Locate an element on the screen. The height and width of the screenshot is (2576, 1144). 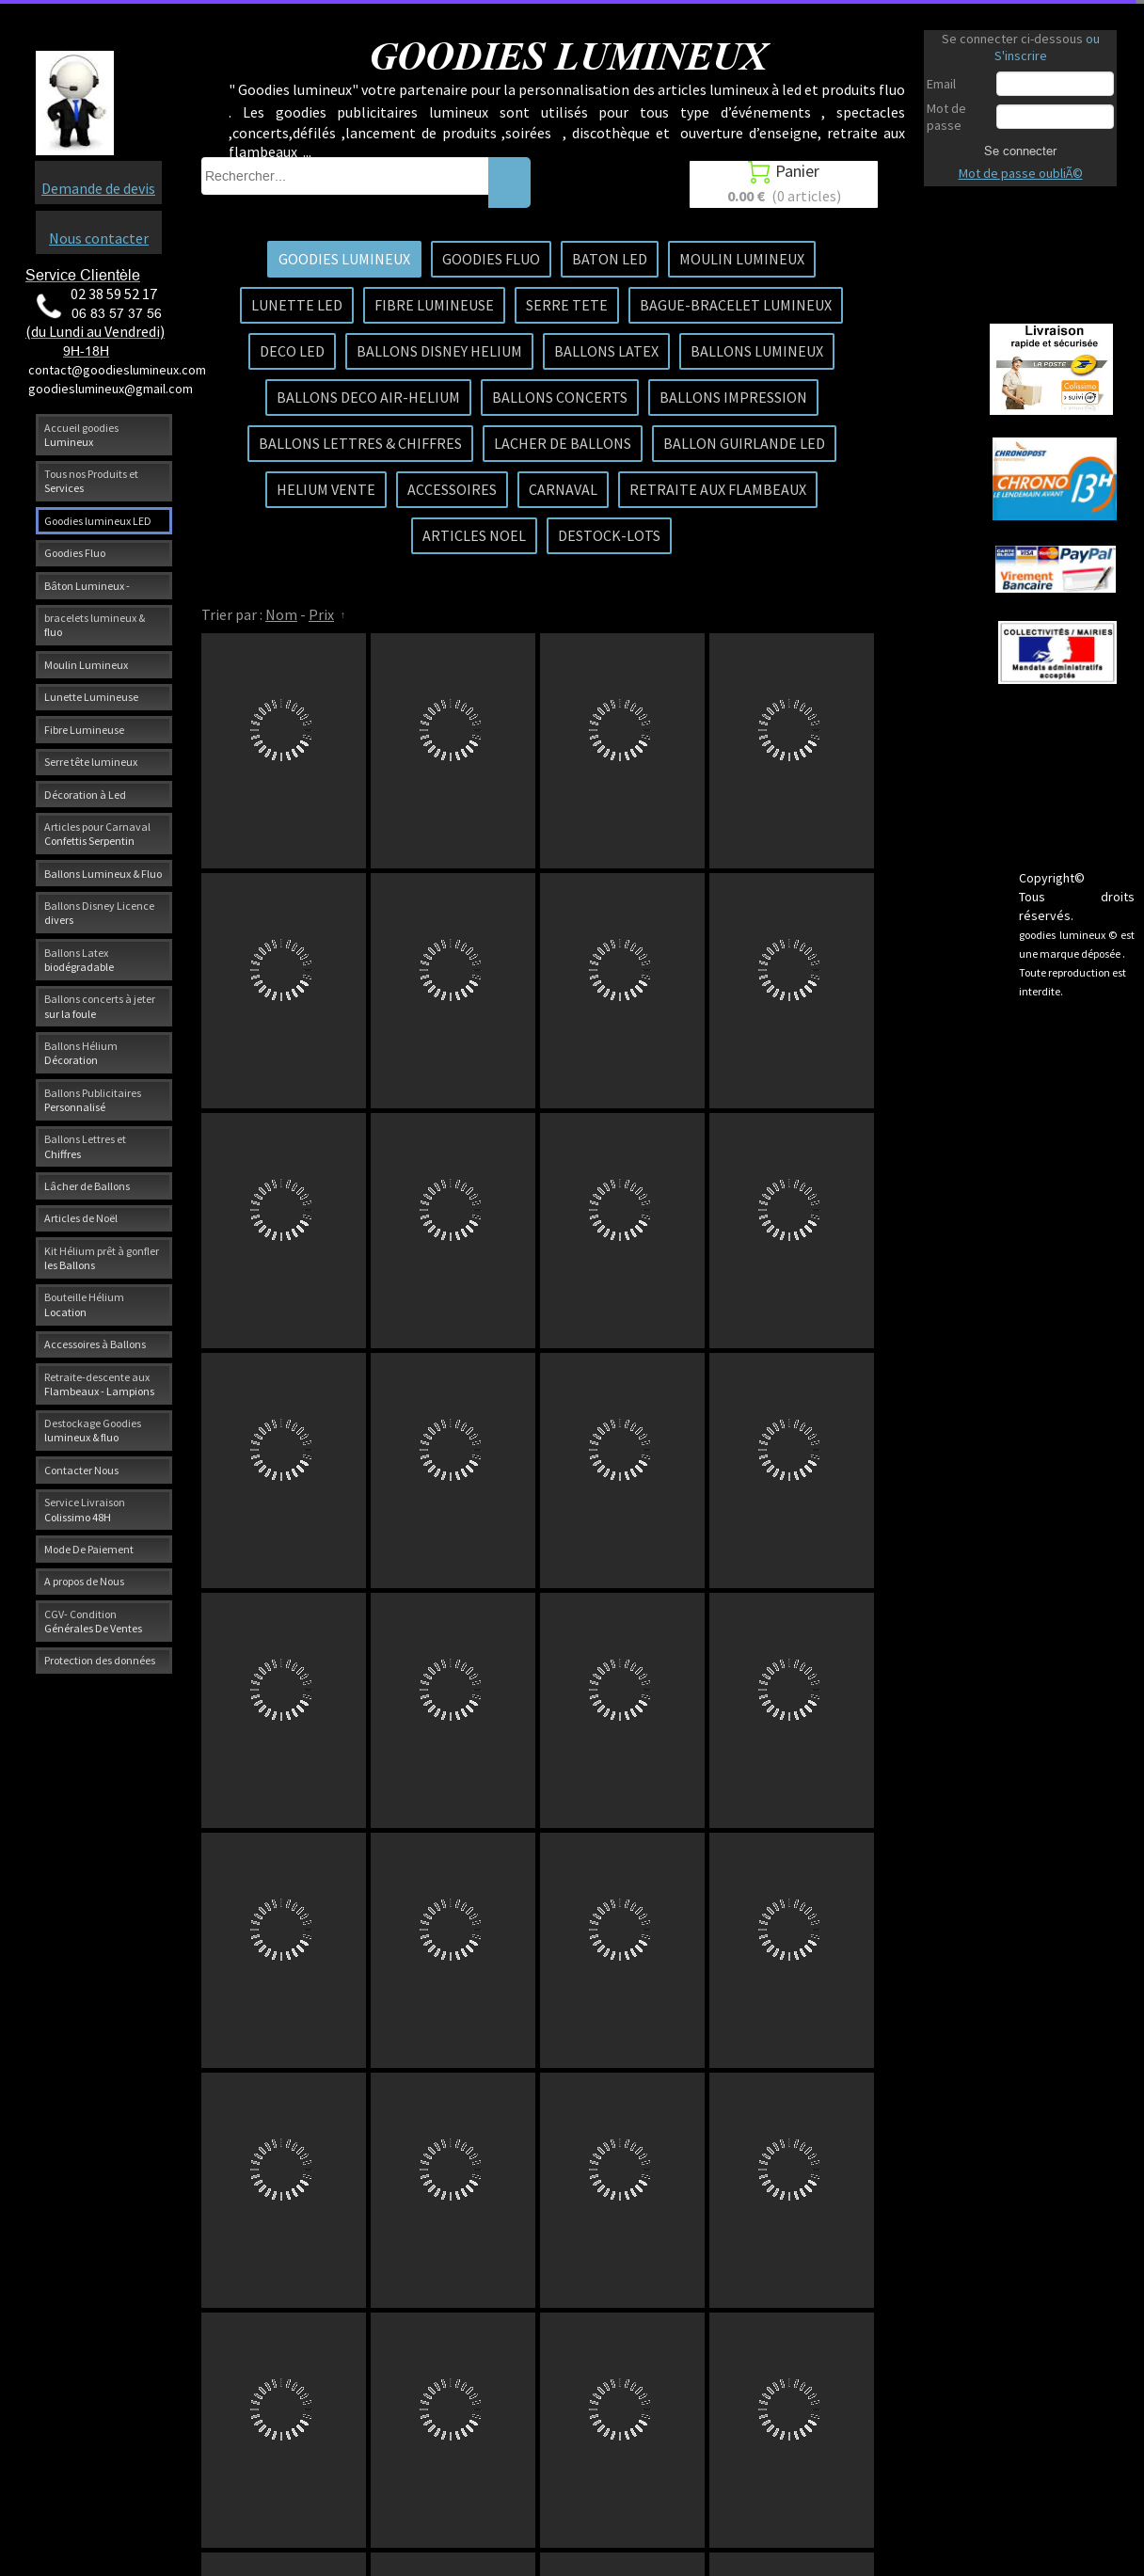
Goodies Fluo is located at coordinates (74, 553).